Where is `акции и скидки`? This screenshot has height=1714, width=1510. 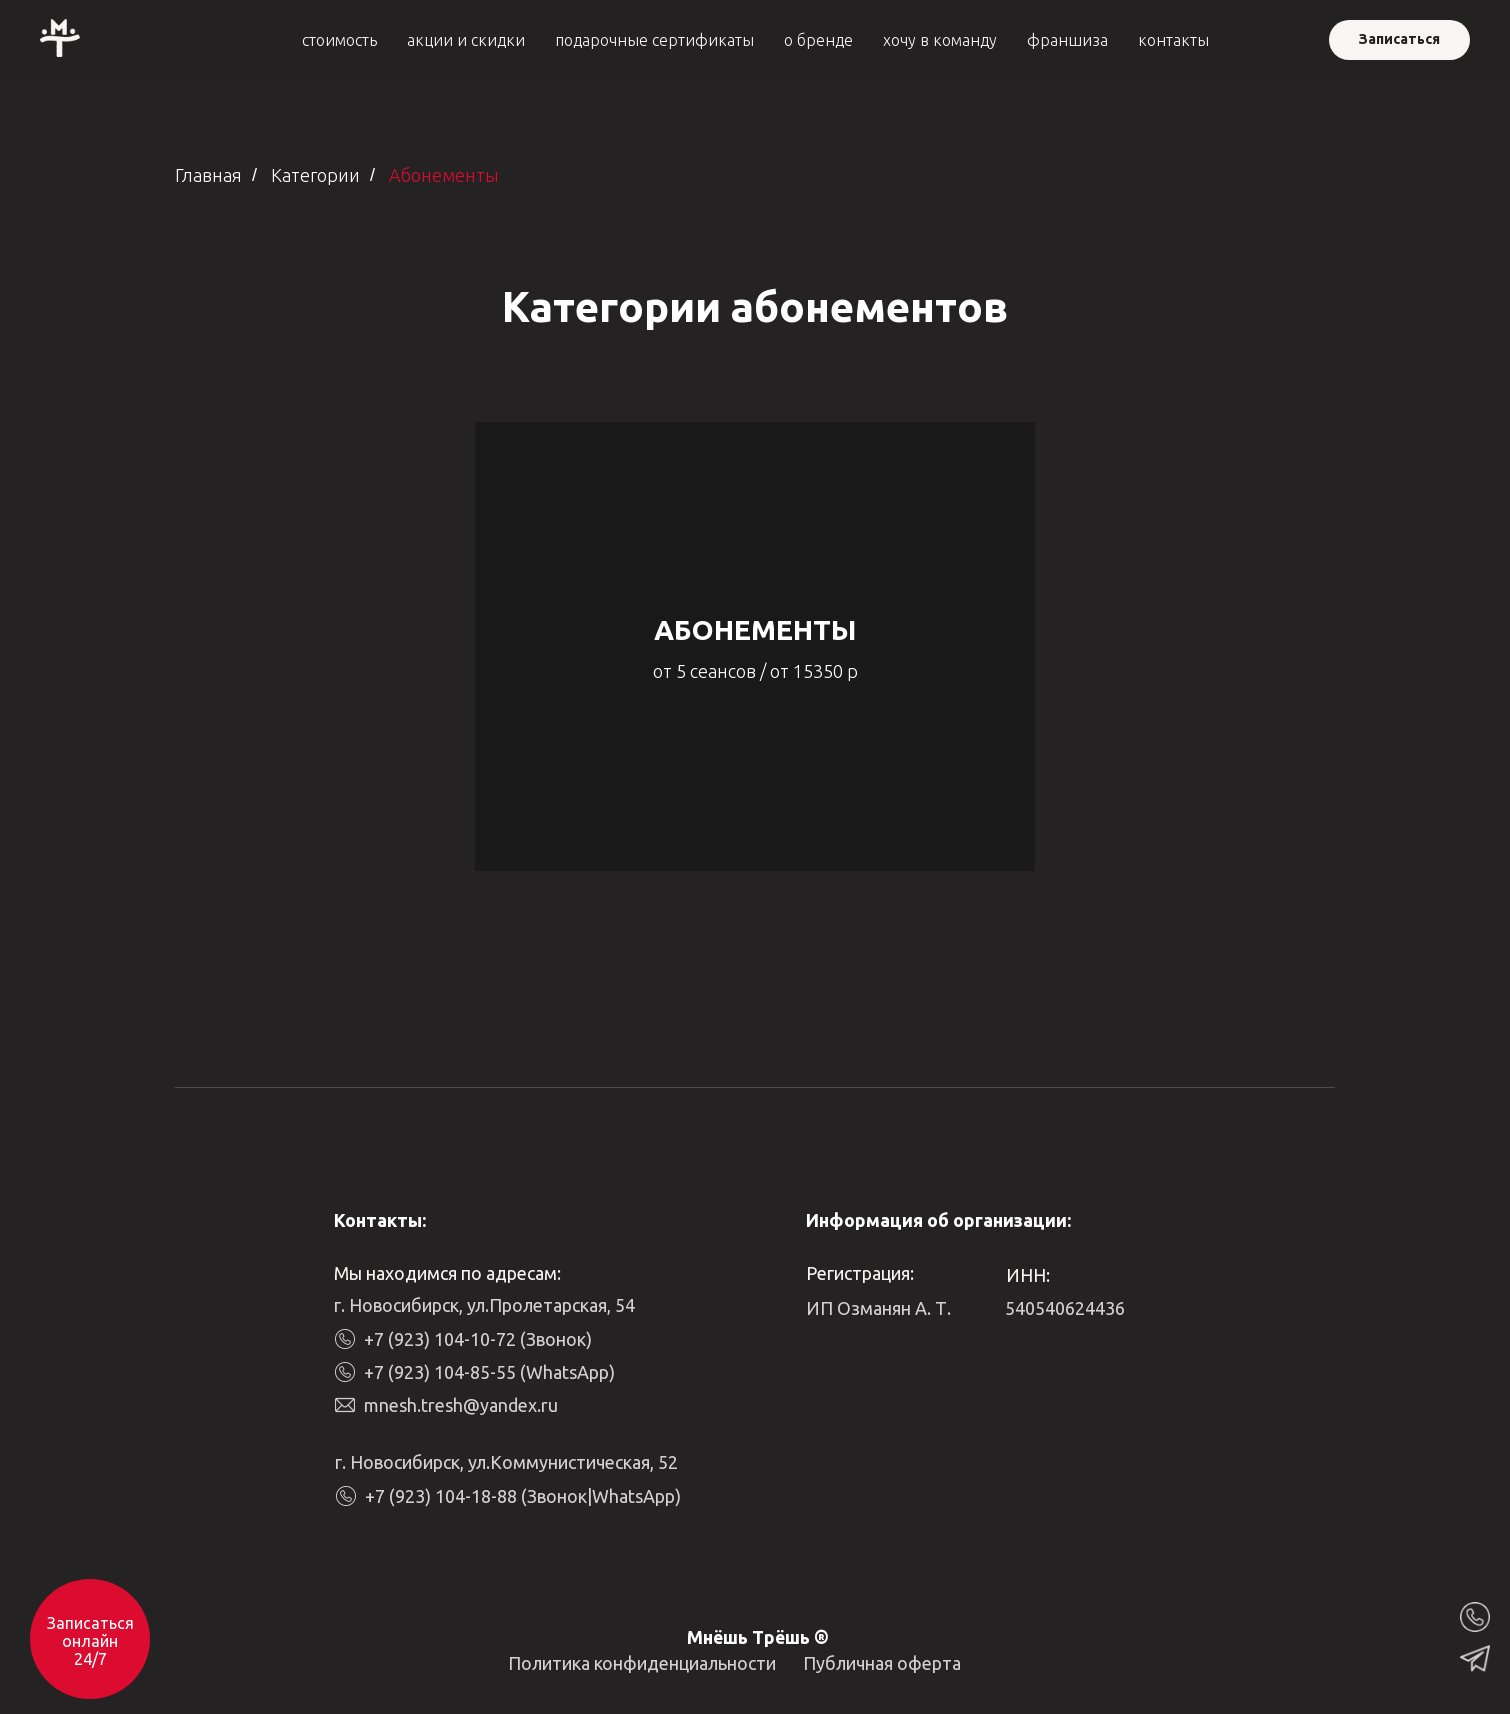
акции и скидки is located at coordinates (466, 40).